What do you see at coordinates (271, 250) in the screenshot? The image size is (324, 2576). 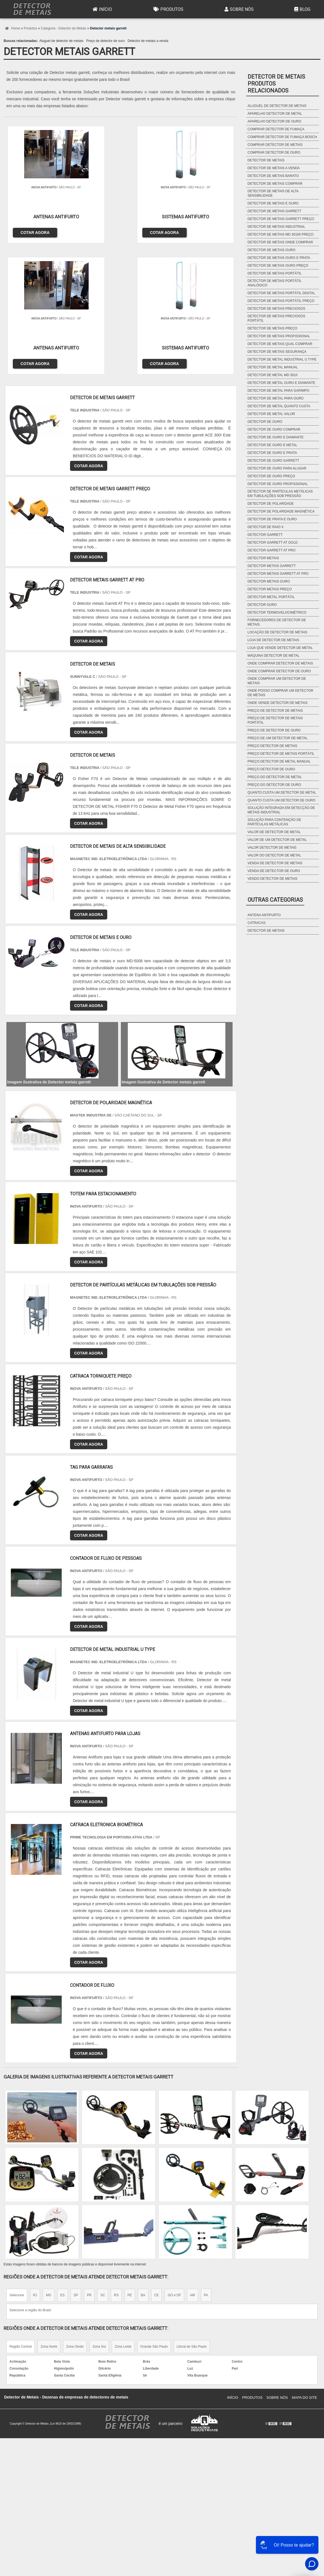 I see `Detector de metais ouro` at bounding box center [271, 250].